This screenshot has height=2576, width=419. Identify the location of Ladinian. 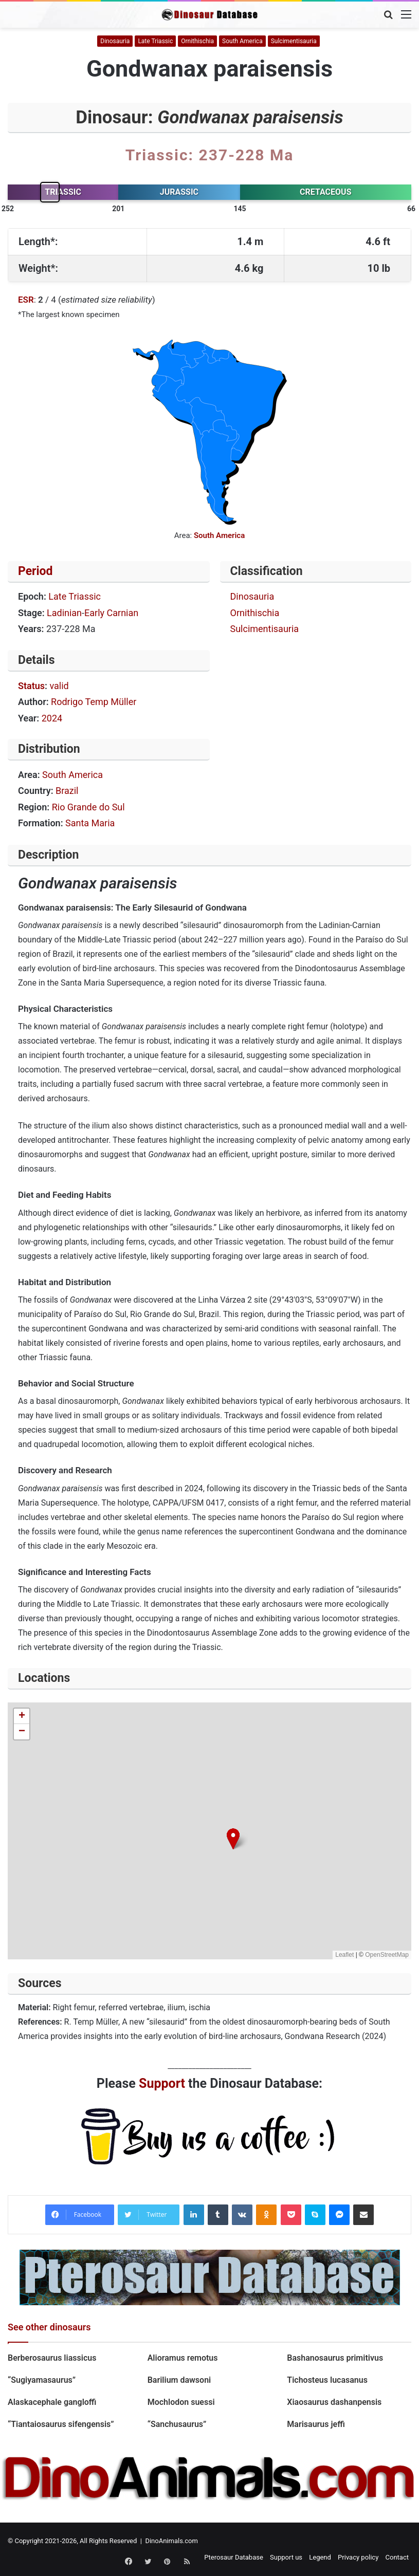
(64, 612).